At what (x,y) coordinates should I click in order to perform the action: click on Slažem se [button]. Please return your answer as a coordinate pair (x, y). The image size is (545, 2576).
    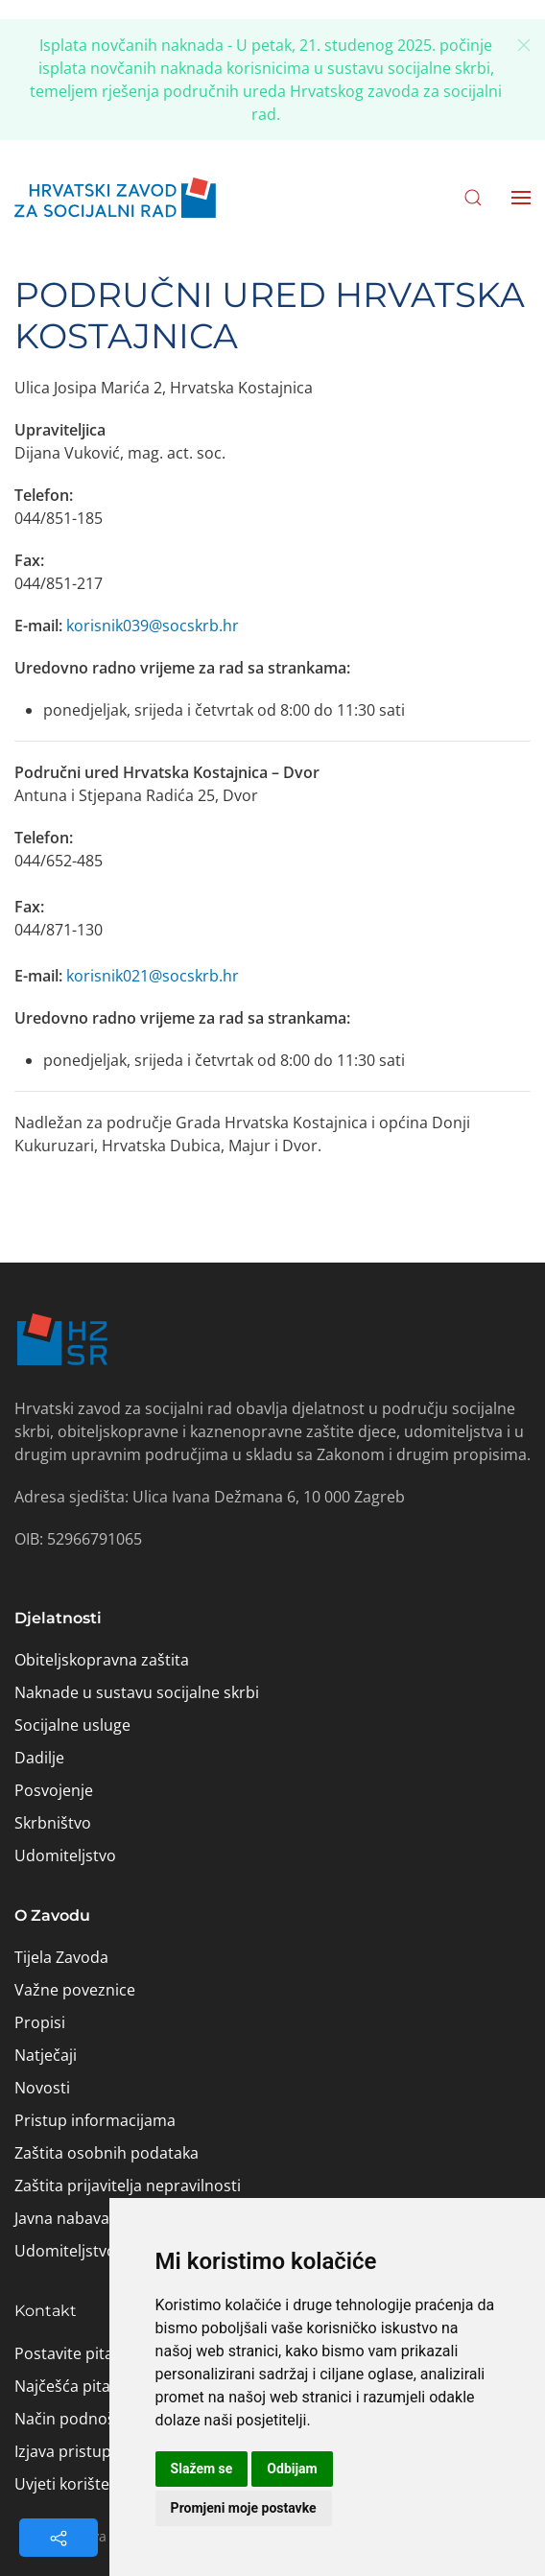
    Looking at the image, I should click on (202, 2468).